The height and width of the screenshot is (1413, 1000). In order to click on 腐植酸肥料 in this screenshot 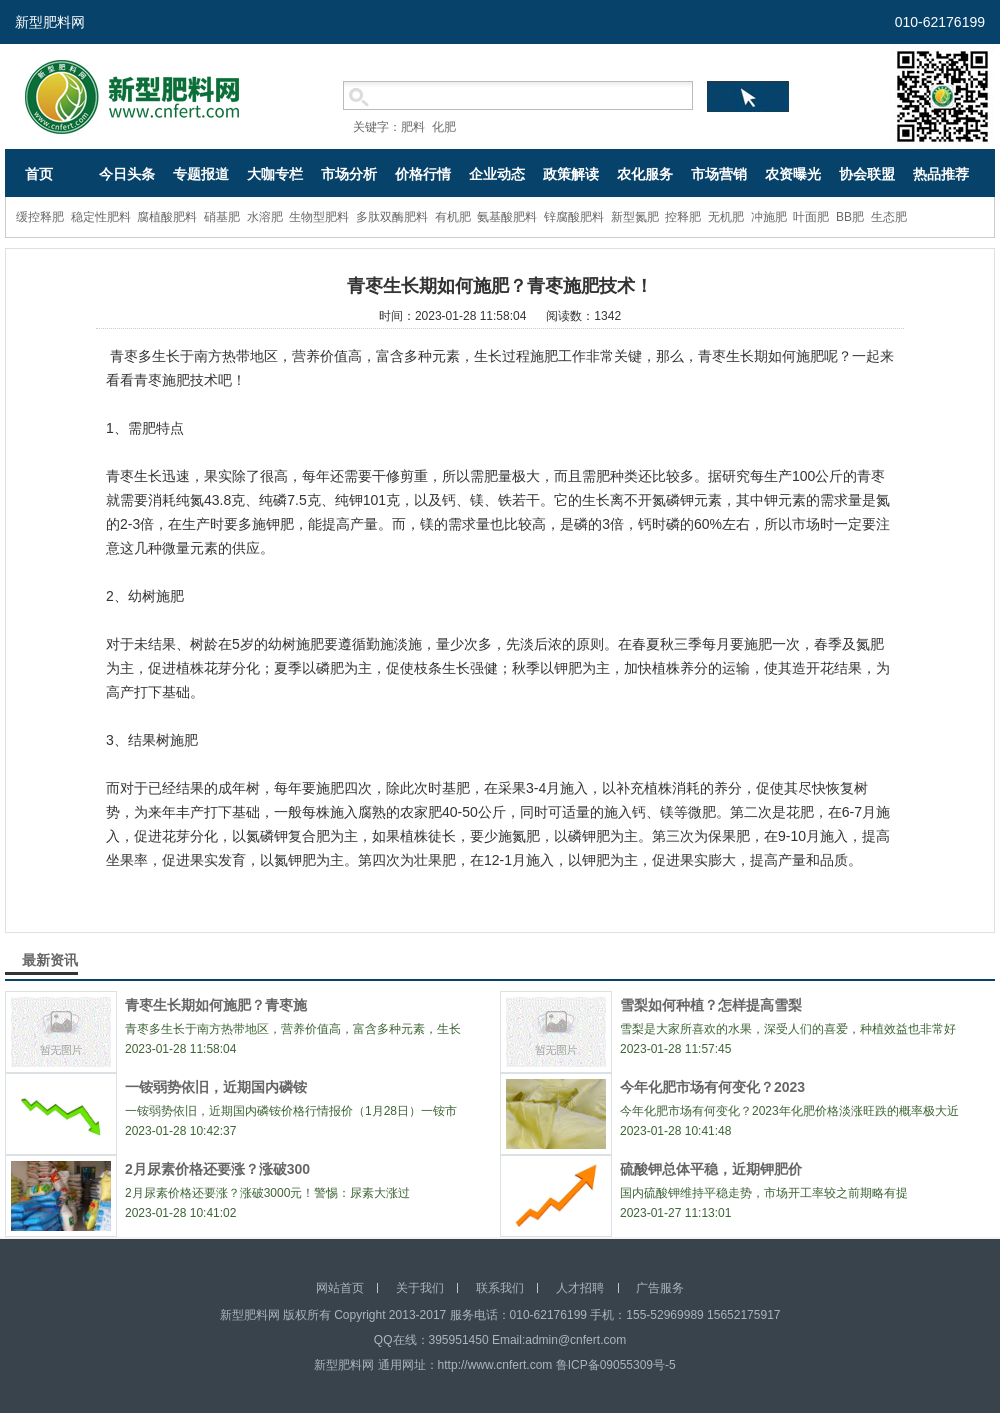, I will do `click(167, 217)`.